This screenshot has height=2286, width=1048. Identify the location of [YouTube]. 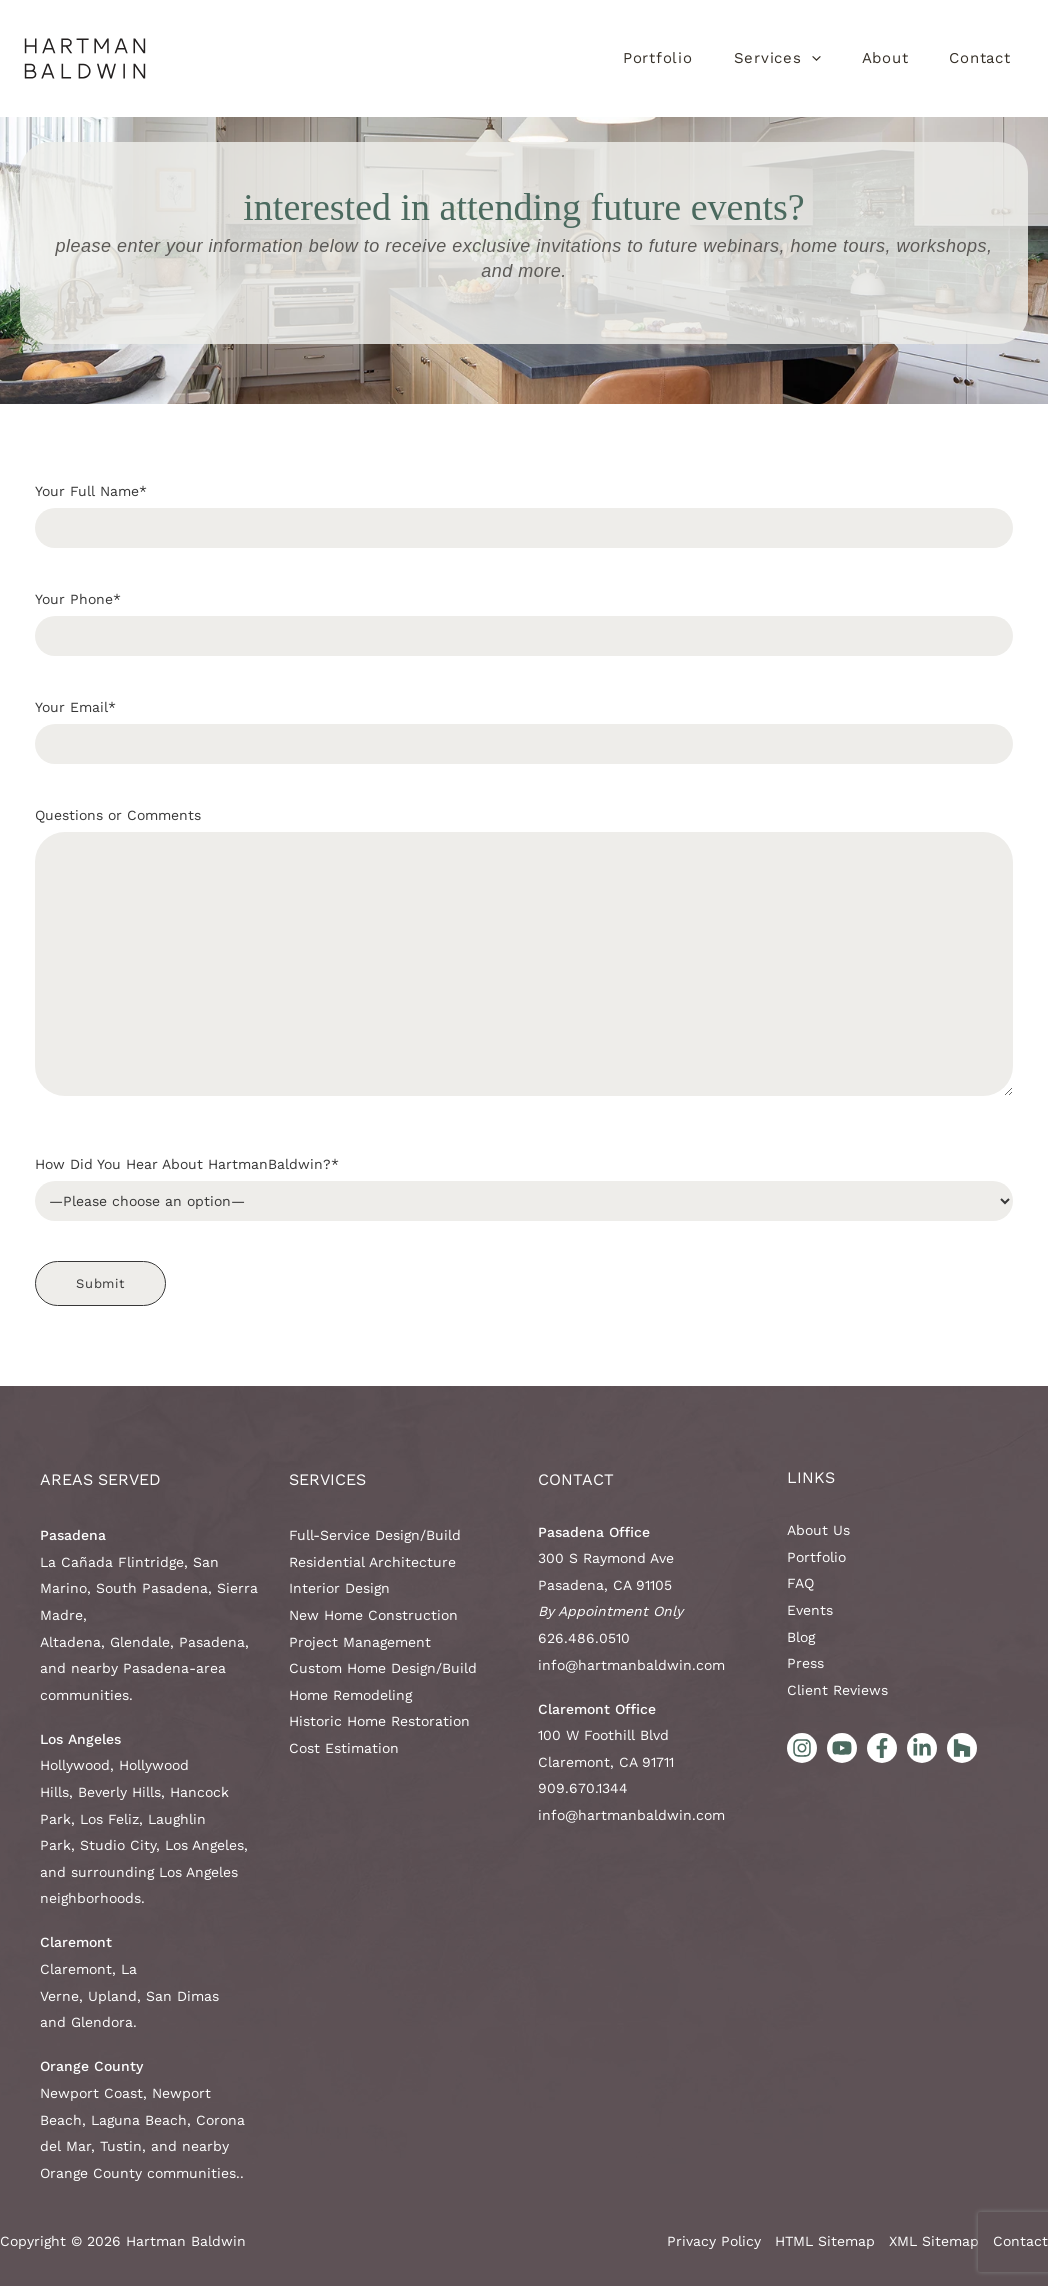
(842, 1748).